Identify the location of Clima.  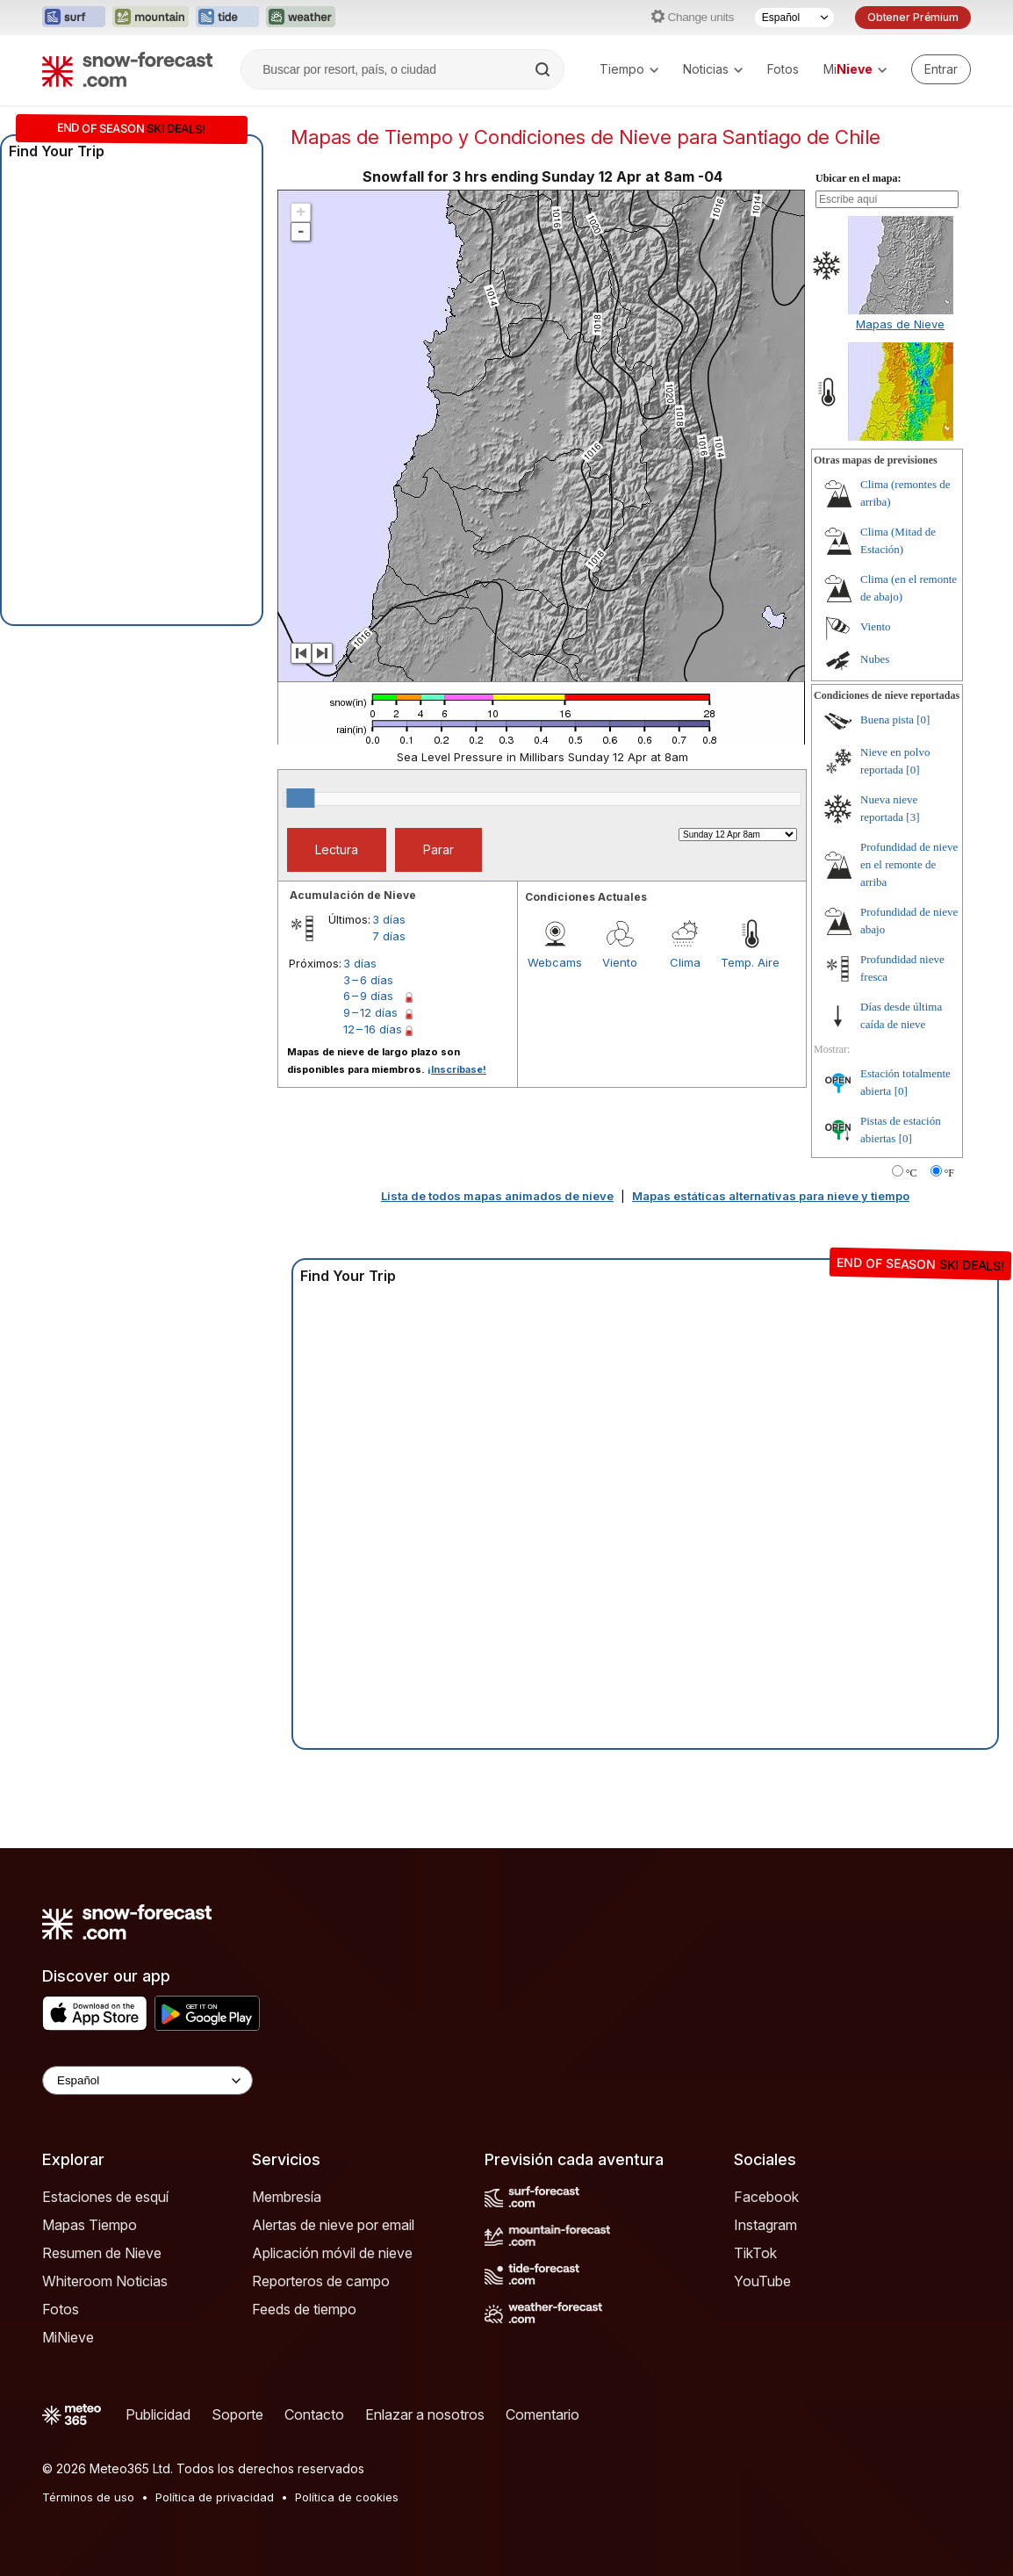
(685, 962).